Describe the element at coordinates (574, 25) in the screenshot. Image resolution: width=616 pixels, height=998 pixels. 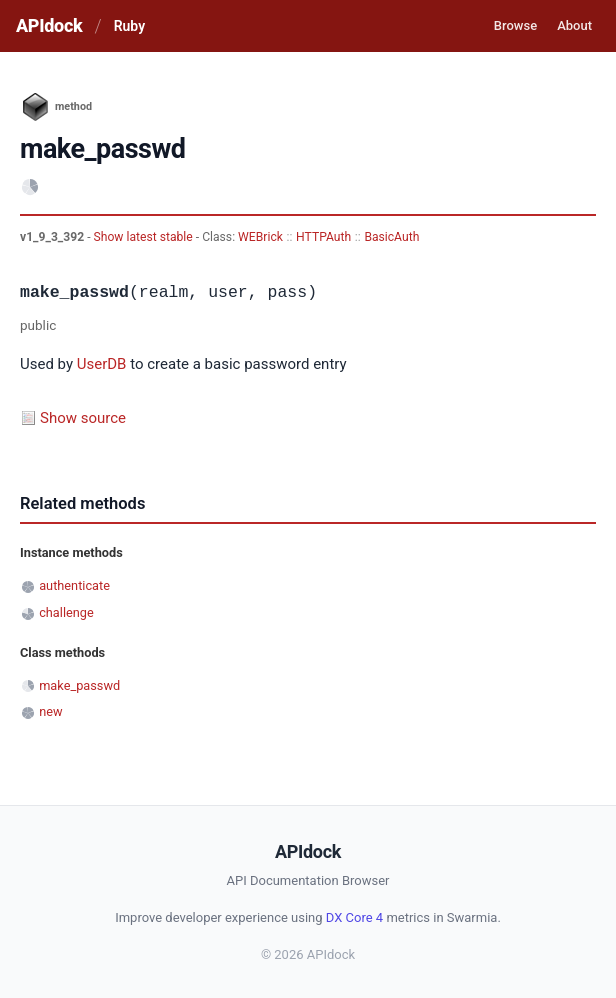
I see `About` at that location.